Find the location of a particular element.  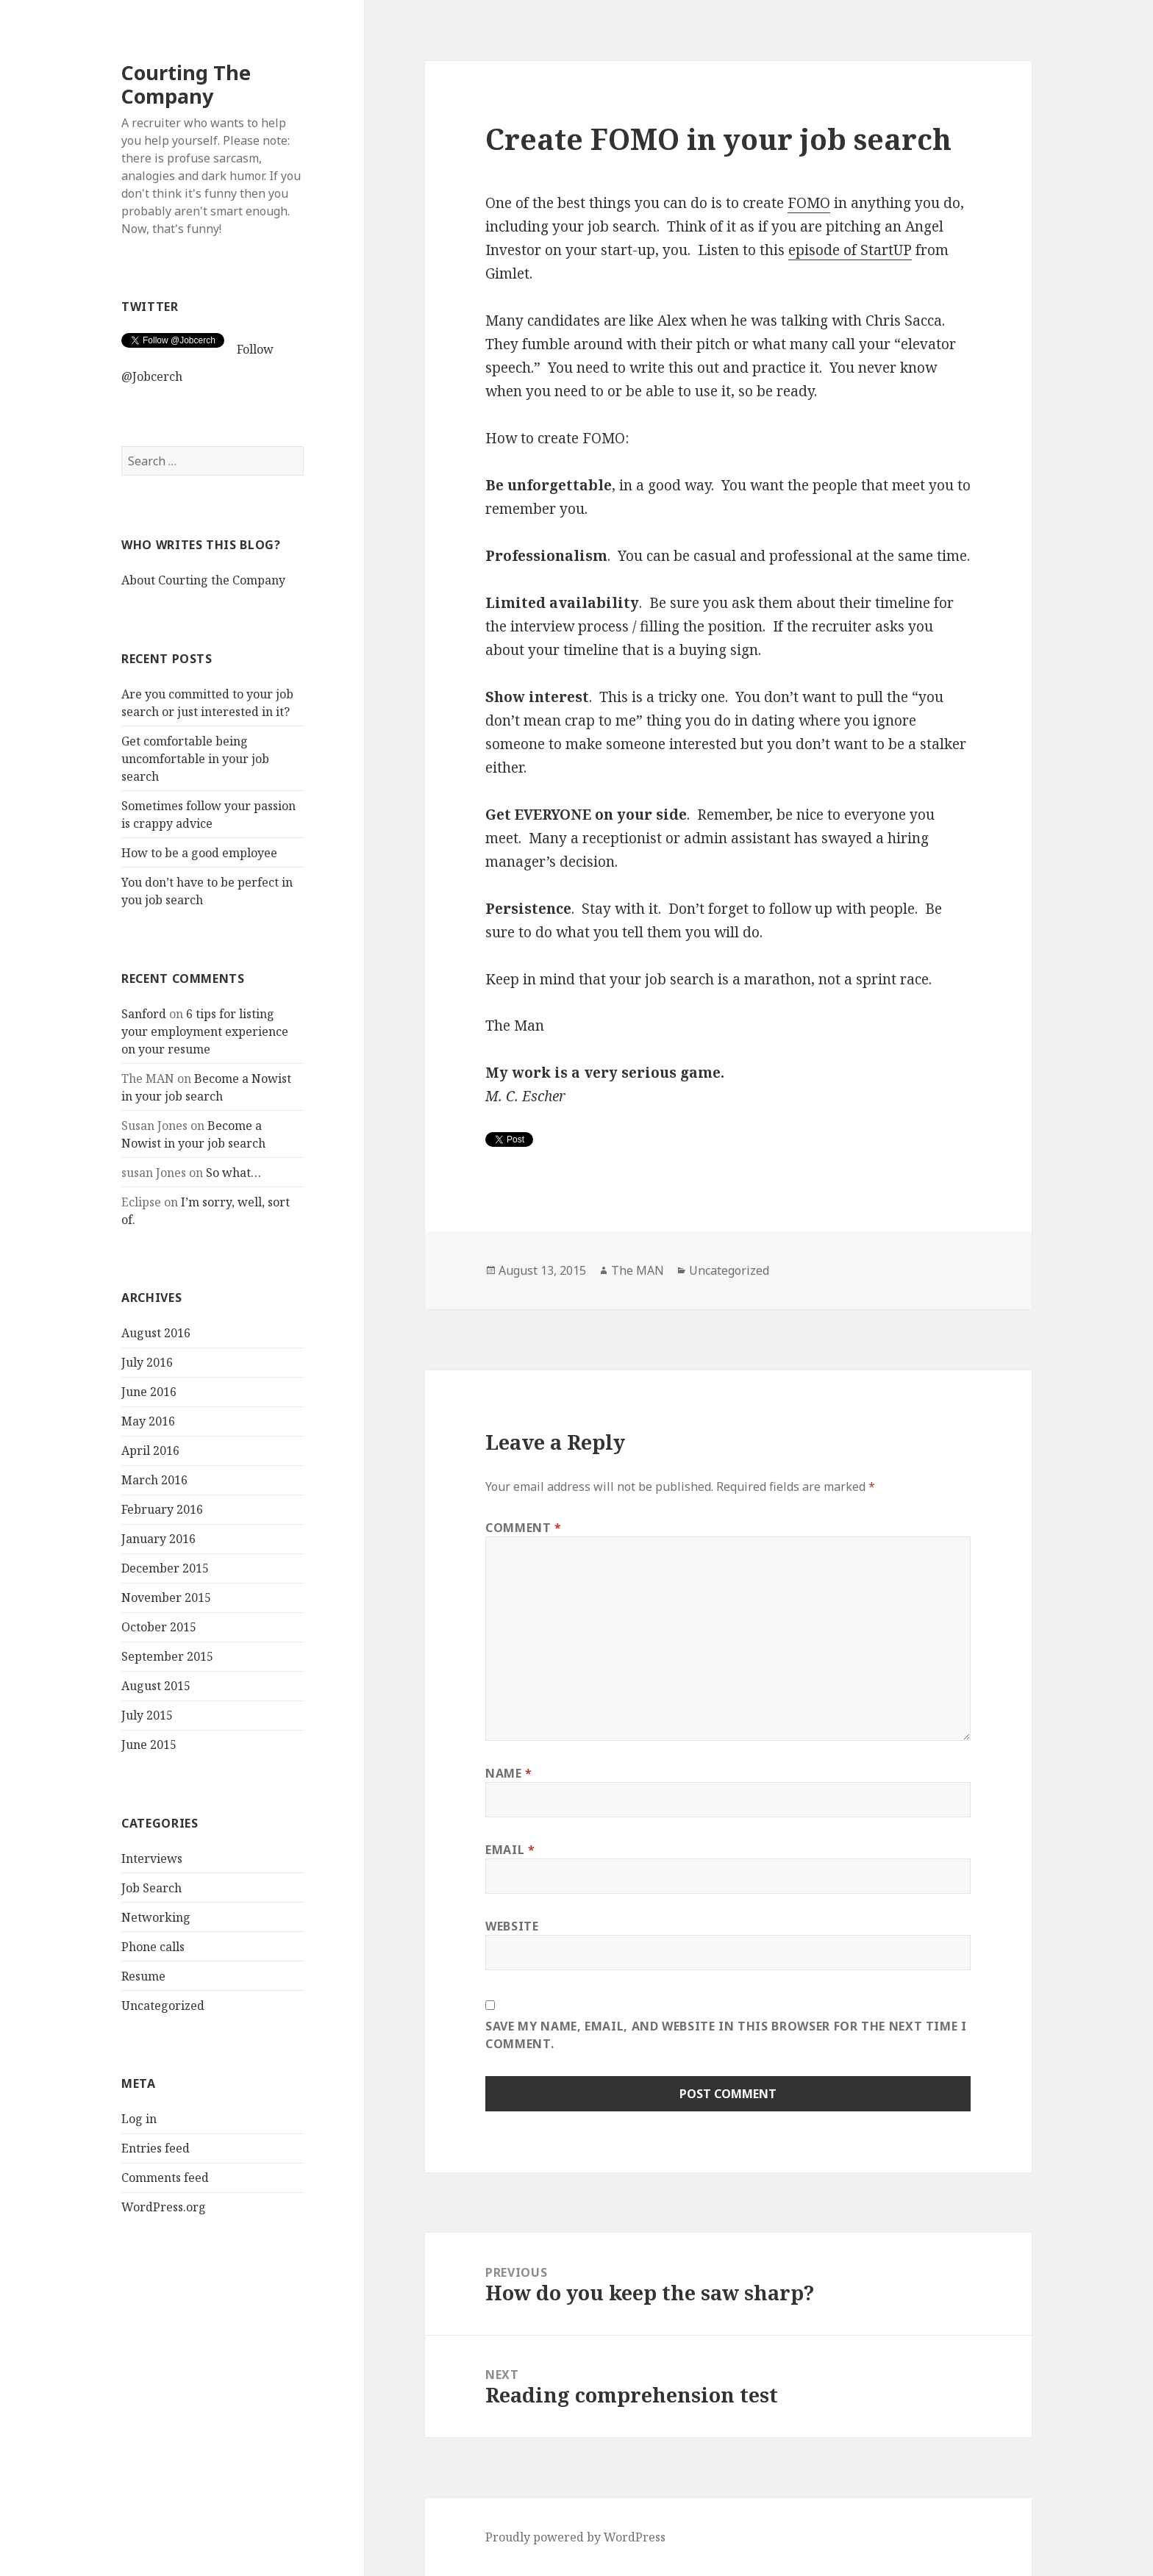

June 2016 is located at coordinates (148, 1392).